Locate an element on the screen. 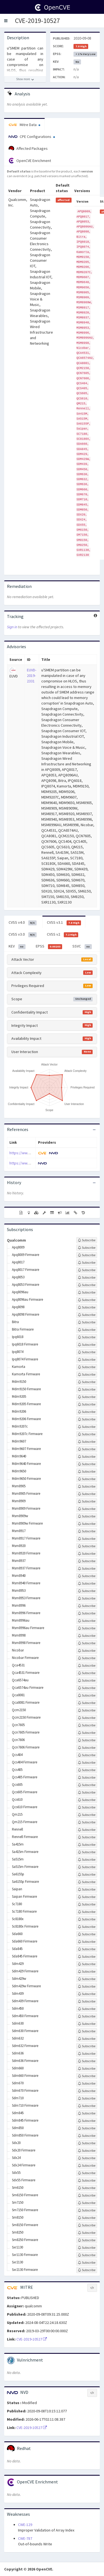 This screenshot has height=2576, width=104. [Sign up to subscribe to Sdm439] is located at coordinates (86, 1994).